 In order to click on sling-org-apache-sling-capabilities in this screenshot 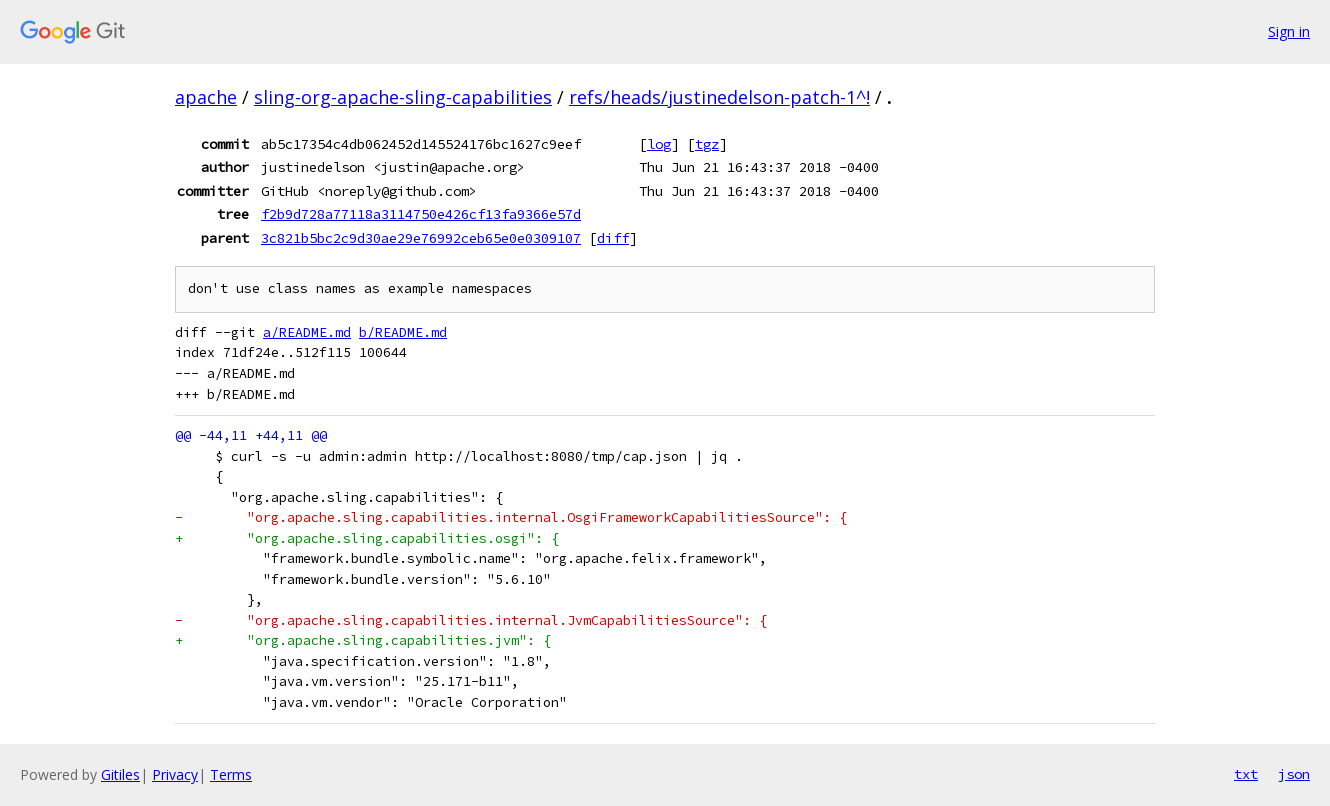, I will do `click(403, 97)`.